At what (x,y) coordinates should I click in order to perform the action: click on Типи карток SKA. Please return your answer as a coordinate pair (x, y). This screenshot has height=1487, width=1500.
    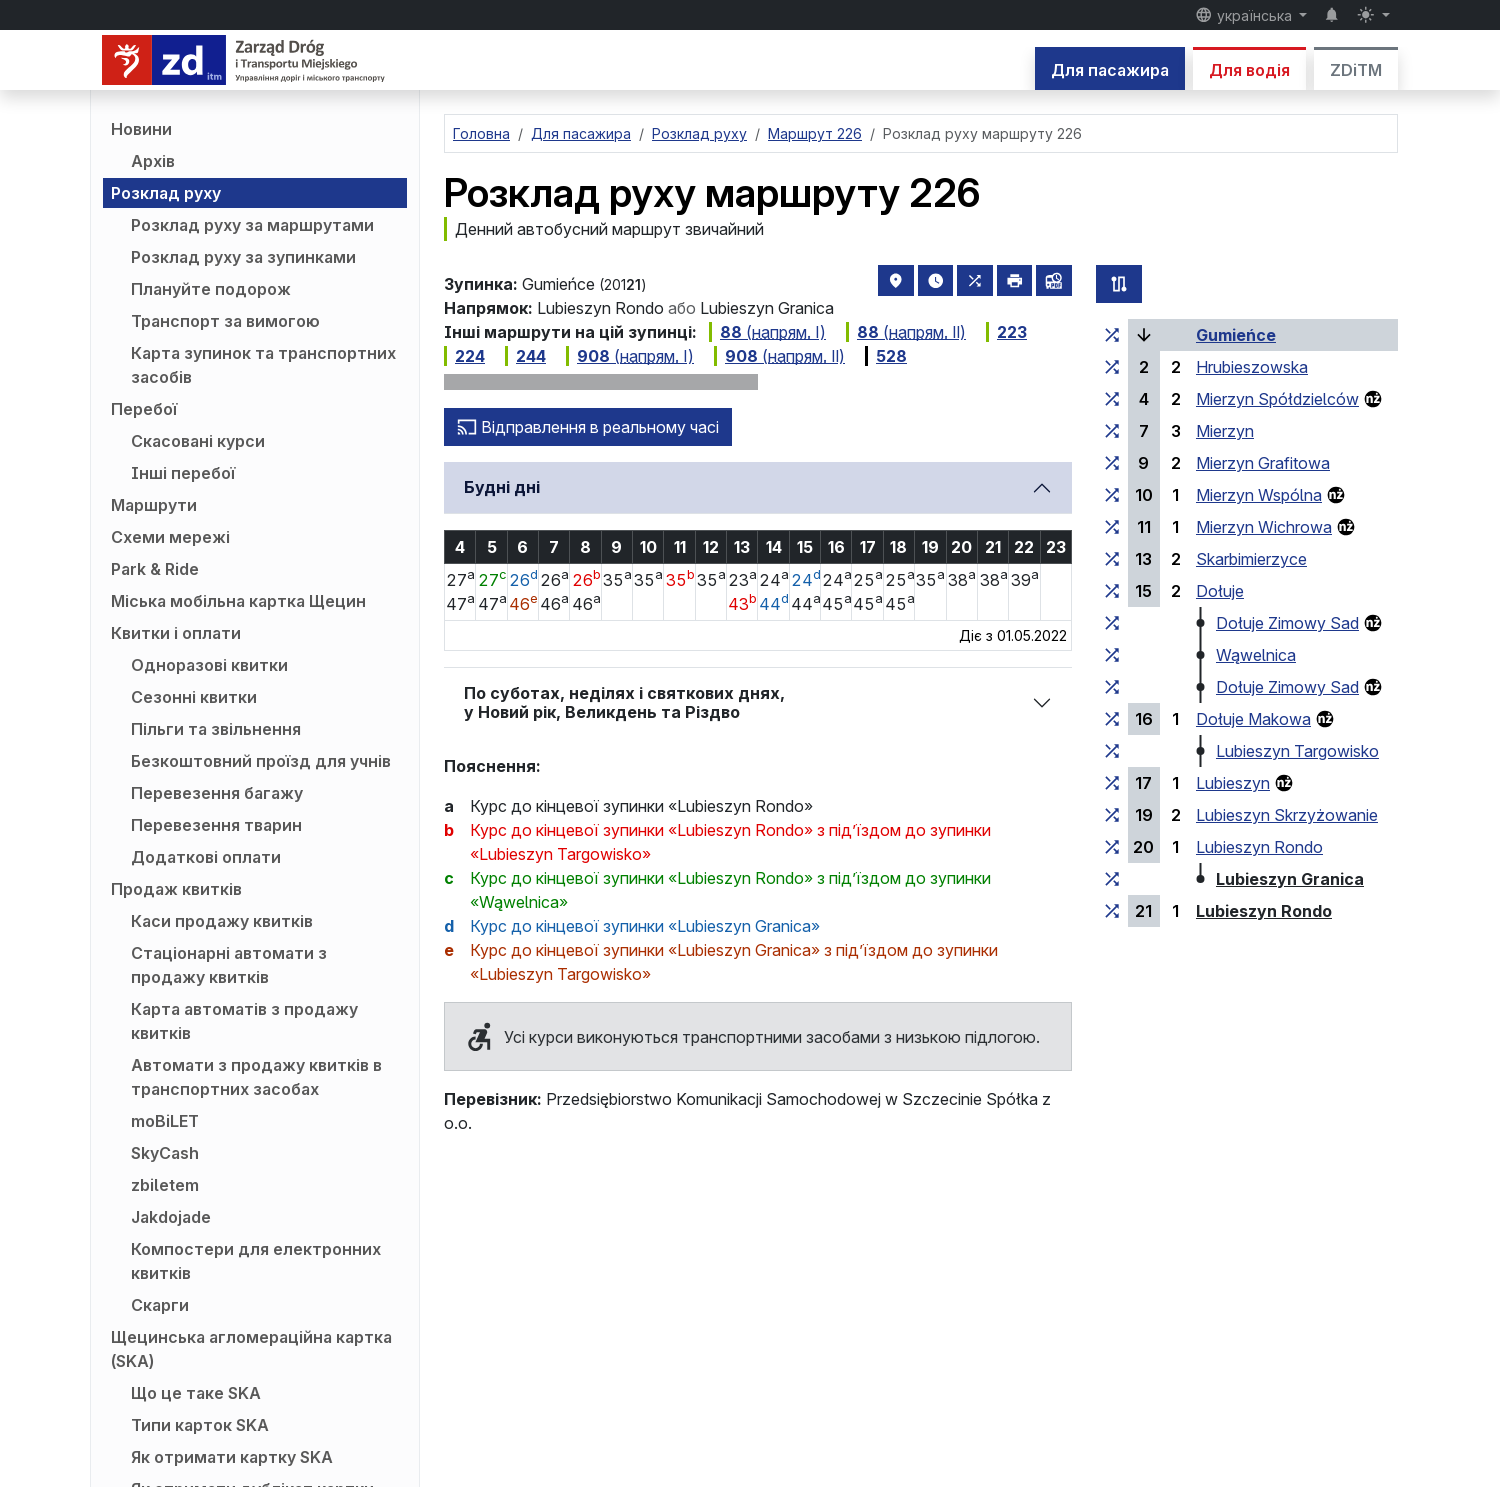
    Looking at the image, I should click on (200, 1425).